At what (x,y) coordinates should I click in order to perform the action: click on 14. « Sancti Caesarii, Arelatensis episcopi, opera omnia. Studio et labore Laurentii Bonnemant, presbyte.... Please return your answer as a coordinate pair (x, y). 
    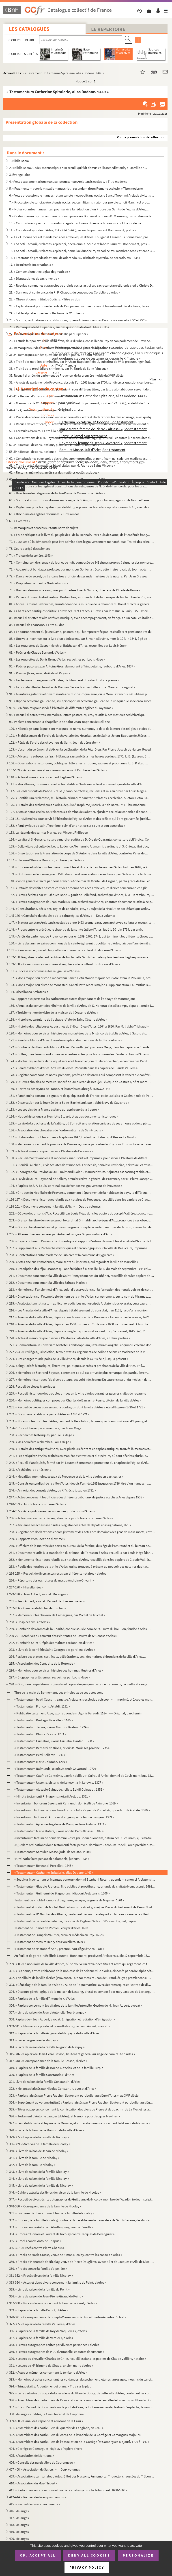
    Looking at the image, I should click on (80, 244).